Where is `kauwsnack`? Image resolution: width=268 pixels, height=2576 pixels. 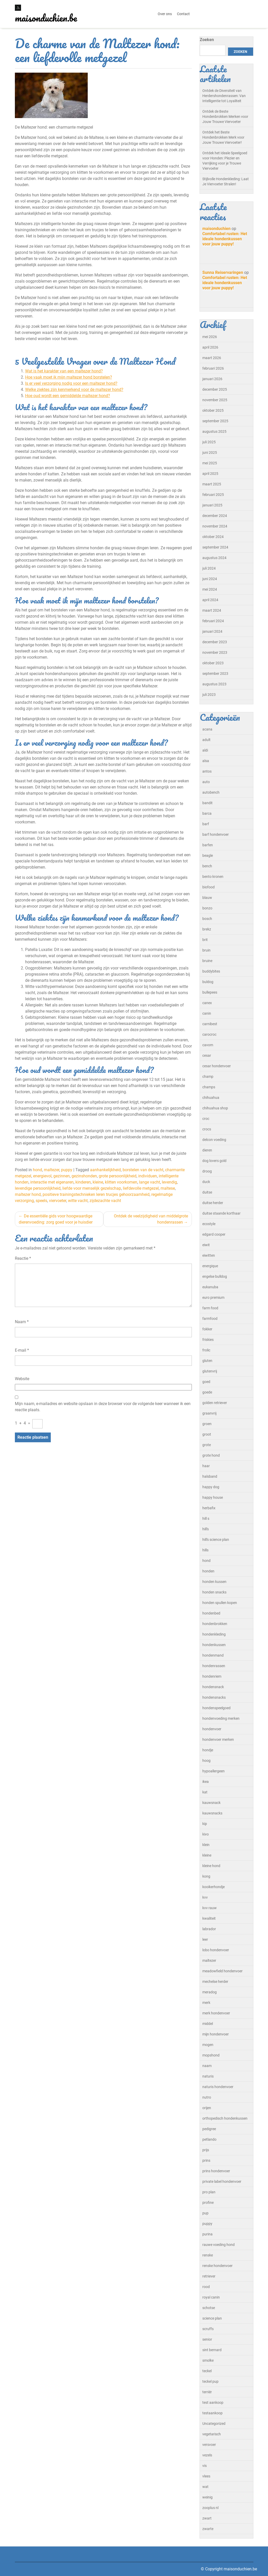 kauwsnack is located at coordinates (211, 1803).